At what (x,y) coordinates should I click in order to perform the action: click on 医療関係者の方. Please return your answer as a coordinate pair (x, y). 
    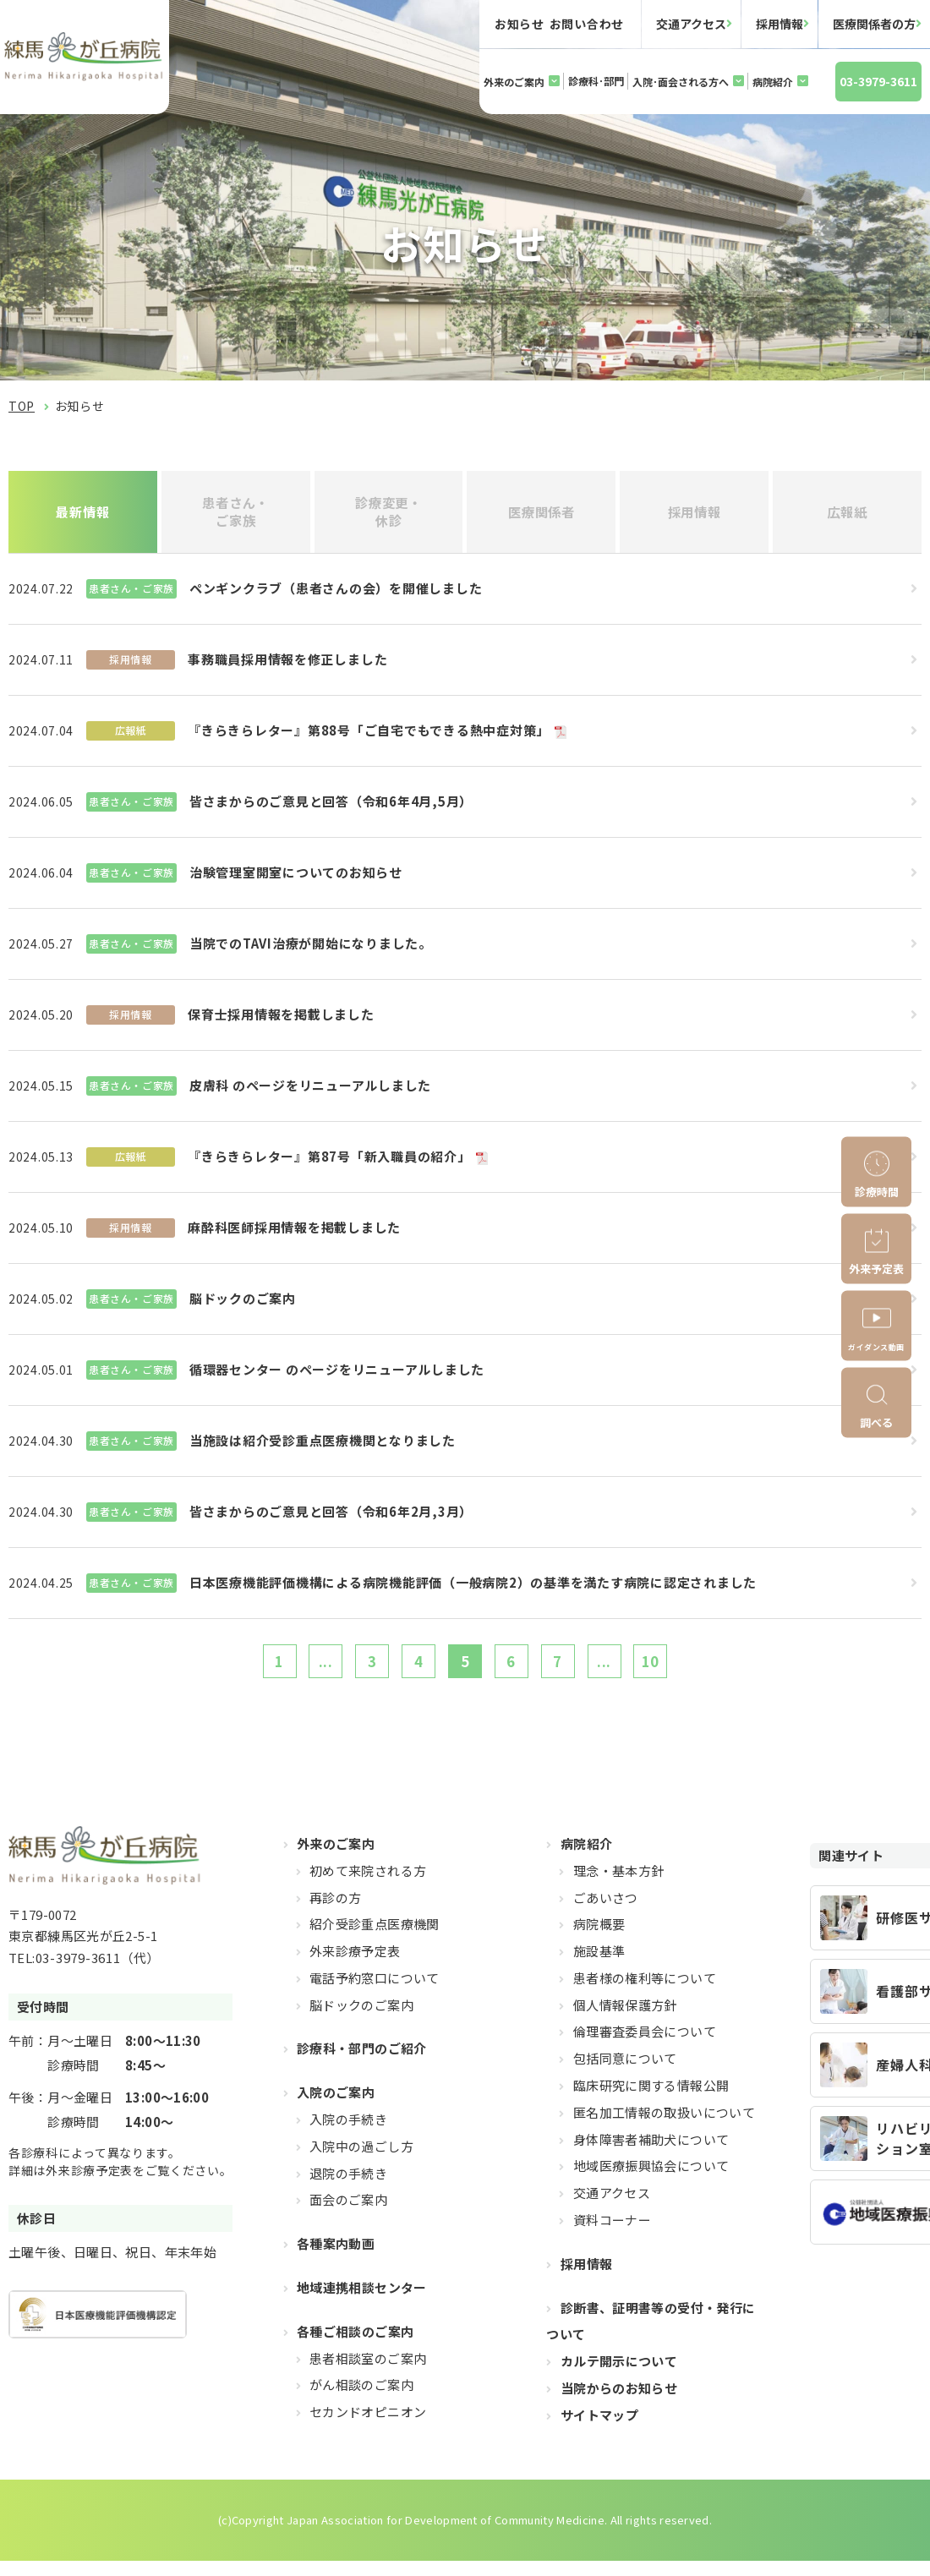
    Looking at the image, I should click on (874, 23).